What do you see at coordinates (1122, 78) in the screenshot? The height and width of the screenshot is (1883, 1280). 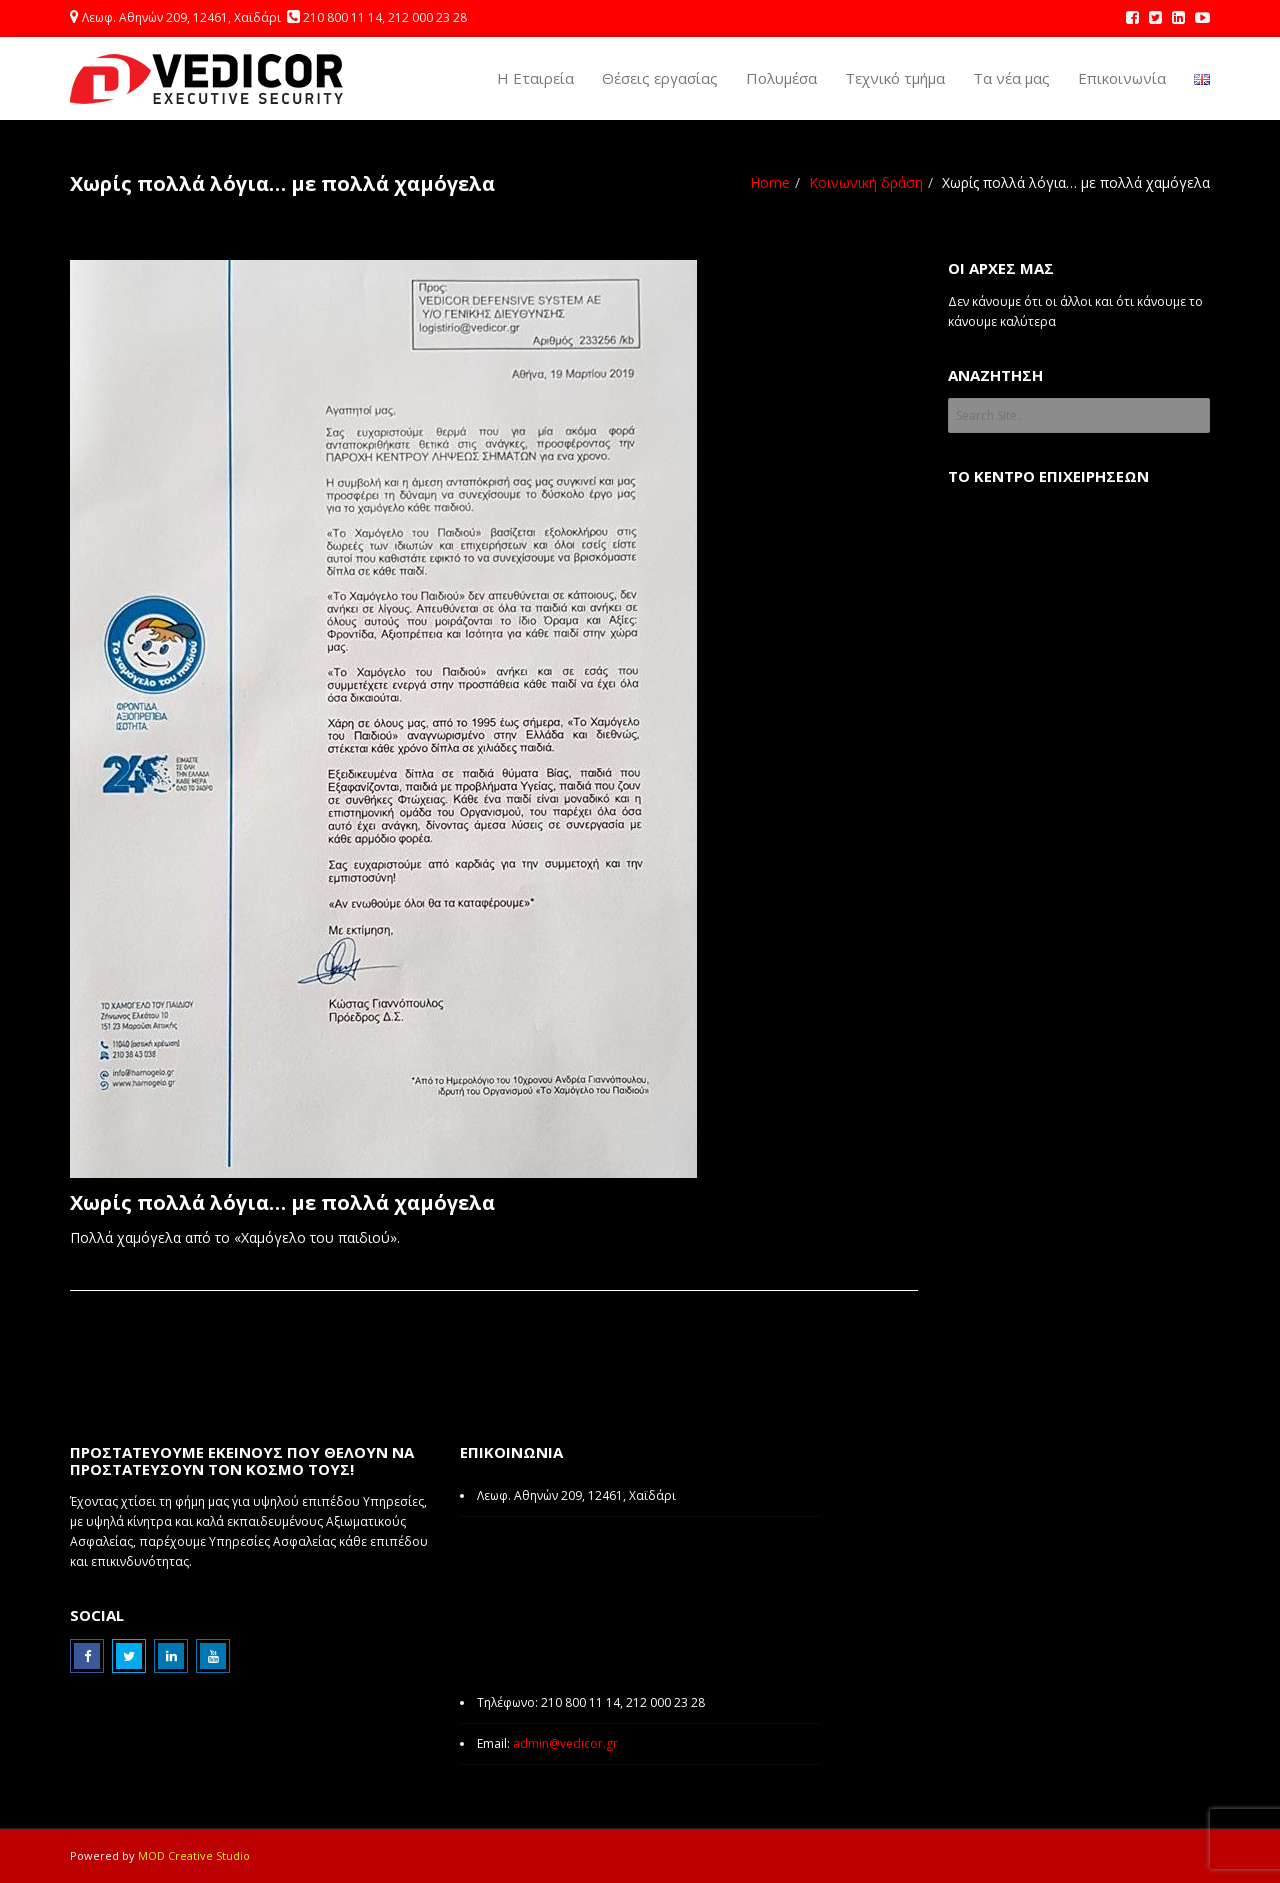 I see `Επικοινωνία` at bounding box center [1122, 78].